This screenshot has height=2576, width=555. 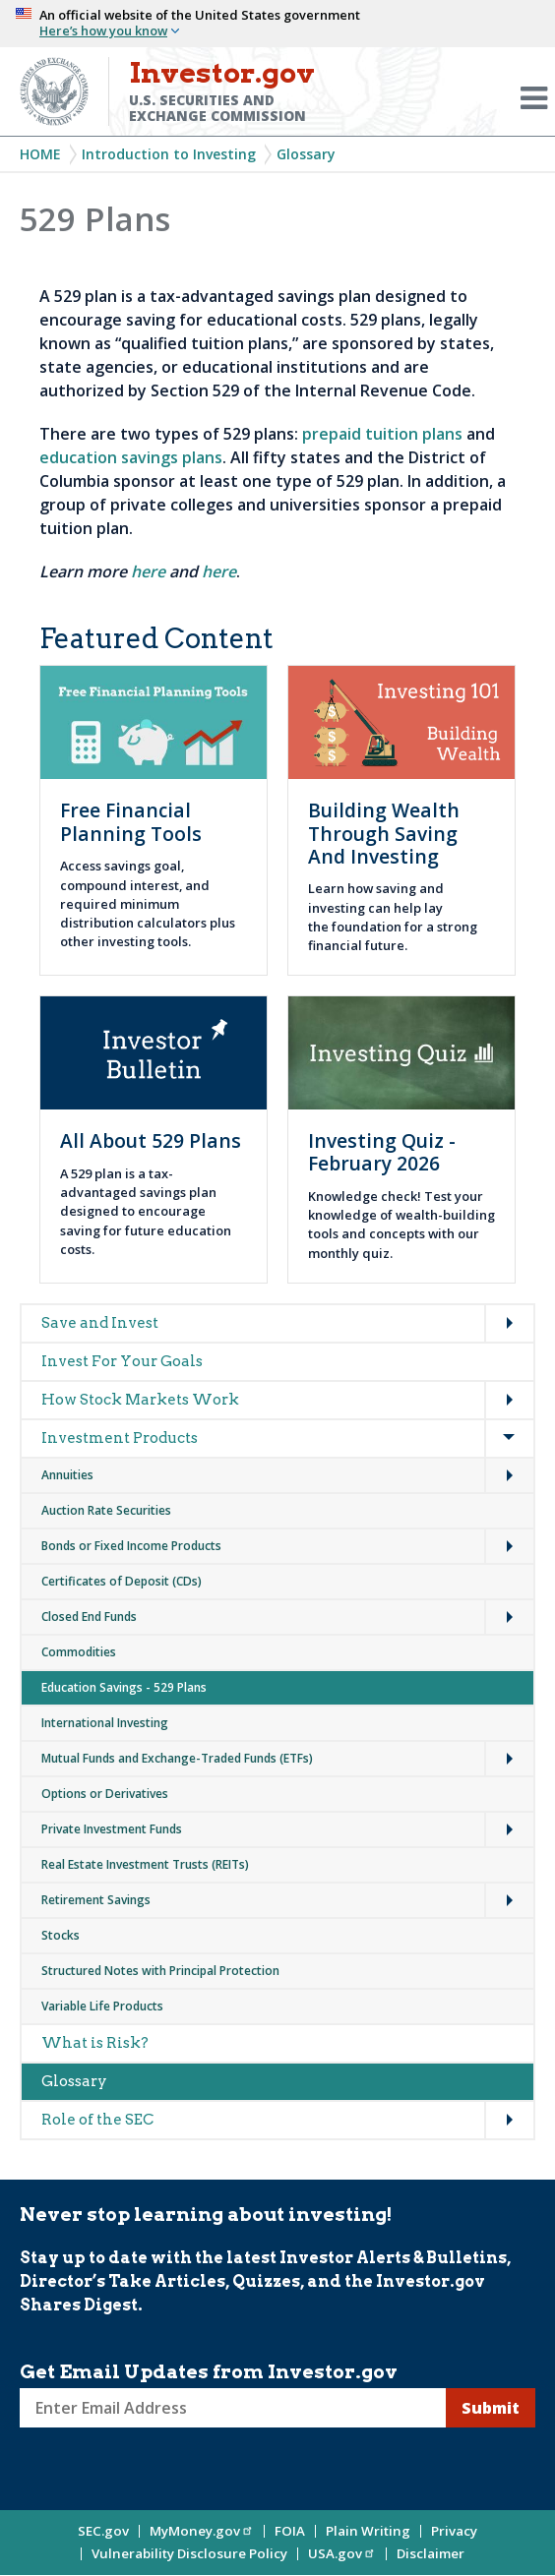 What do you see at coordinates (106, 1510) in the screenshot?
I see `Auction Rate Securities` at bounding box center [106, 1510].